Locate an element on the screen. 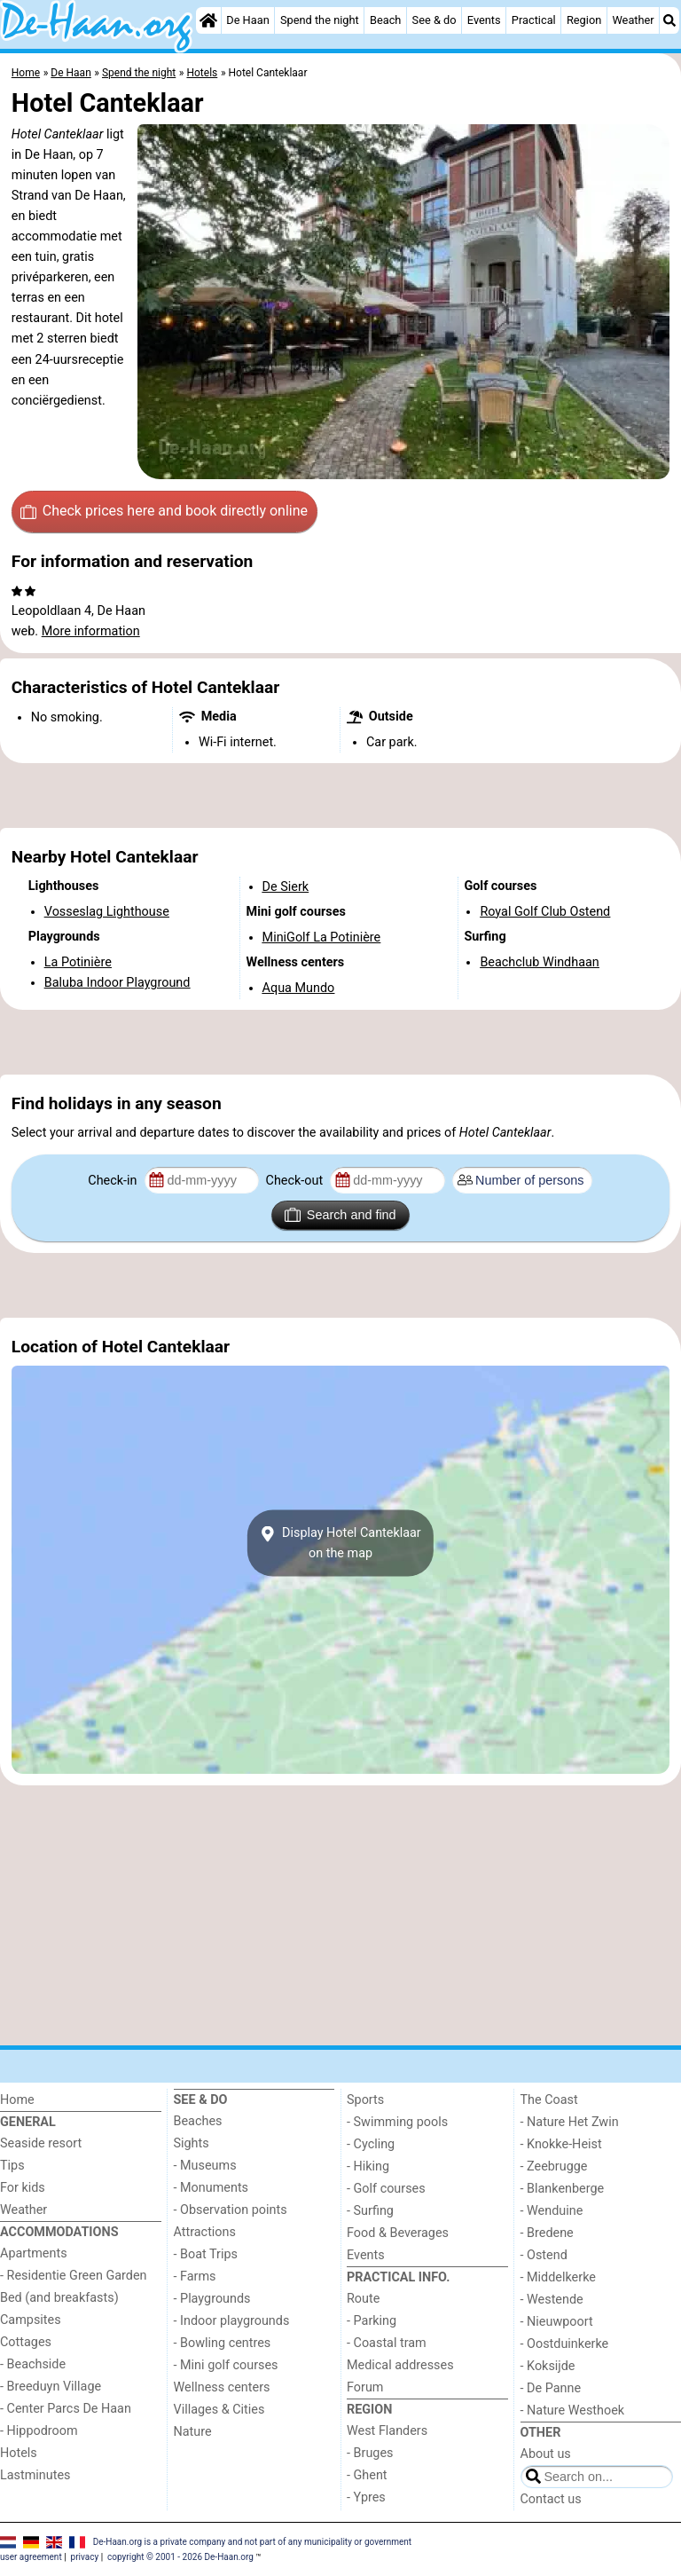  - Blankenberge is located at coordinates (563, 2188).